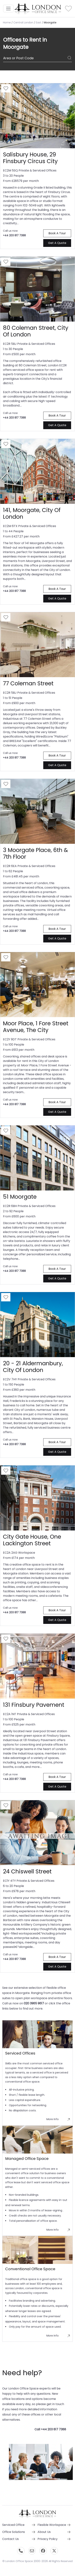  What do you see at coordinates (23, 22) in the screenshot?
I see `Central London` at bounding box center [23, 22].